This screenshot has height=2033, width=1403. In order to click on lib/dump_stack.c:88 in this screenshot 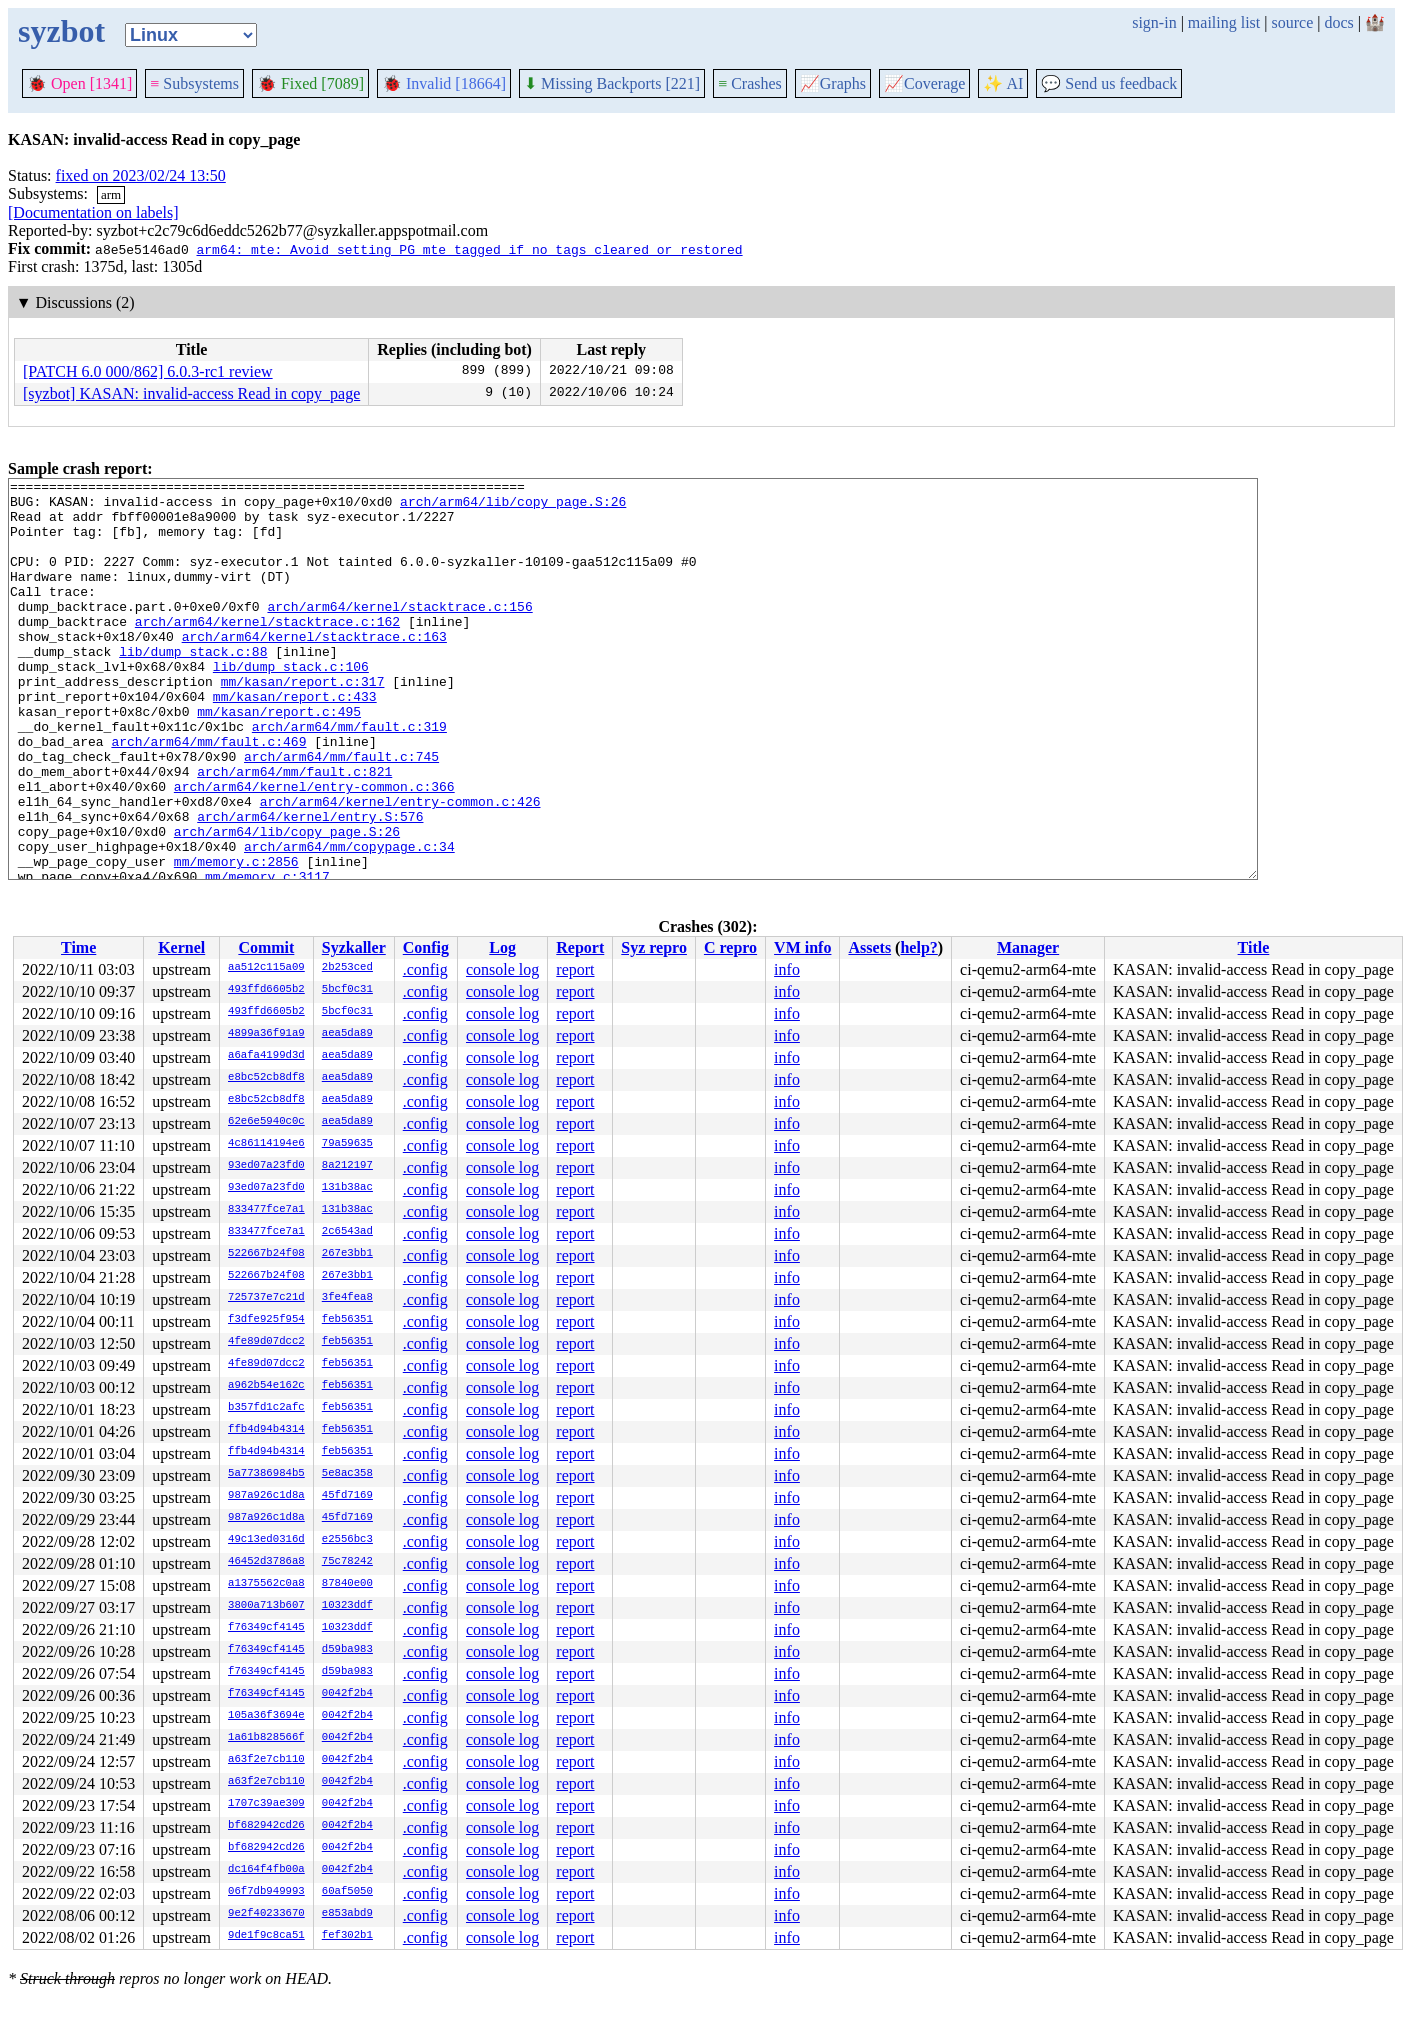, I will do `click(193, 687)`.